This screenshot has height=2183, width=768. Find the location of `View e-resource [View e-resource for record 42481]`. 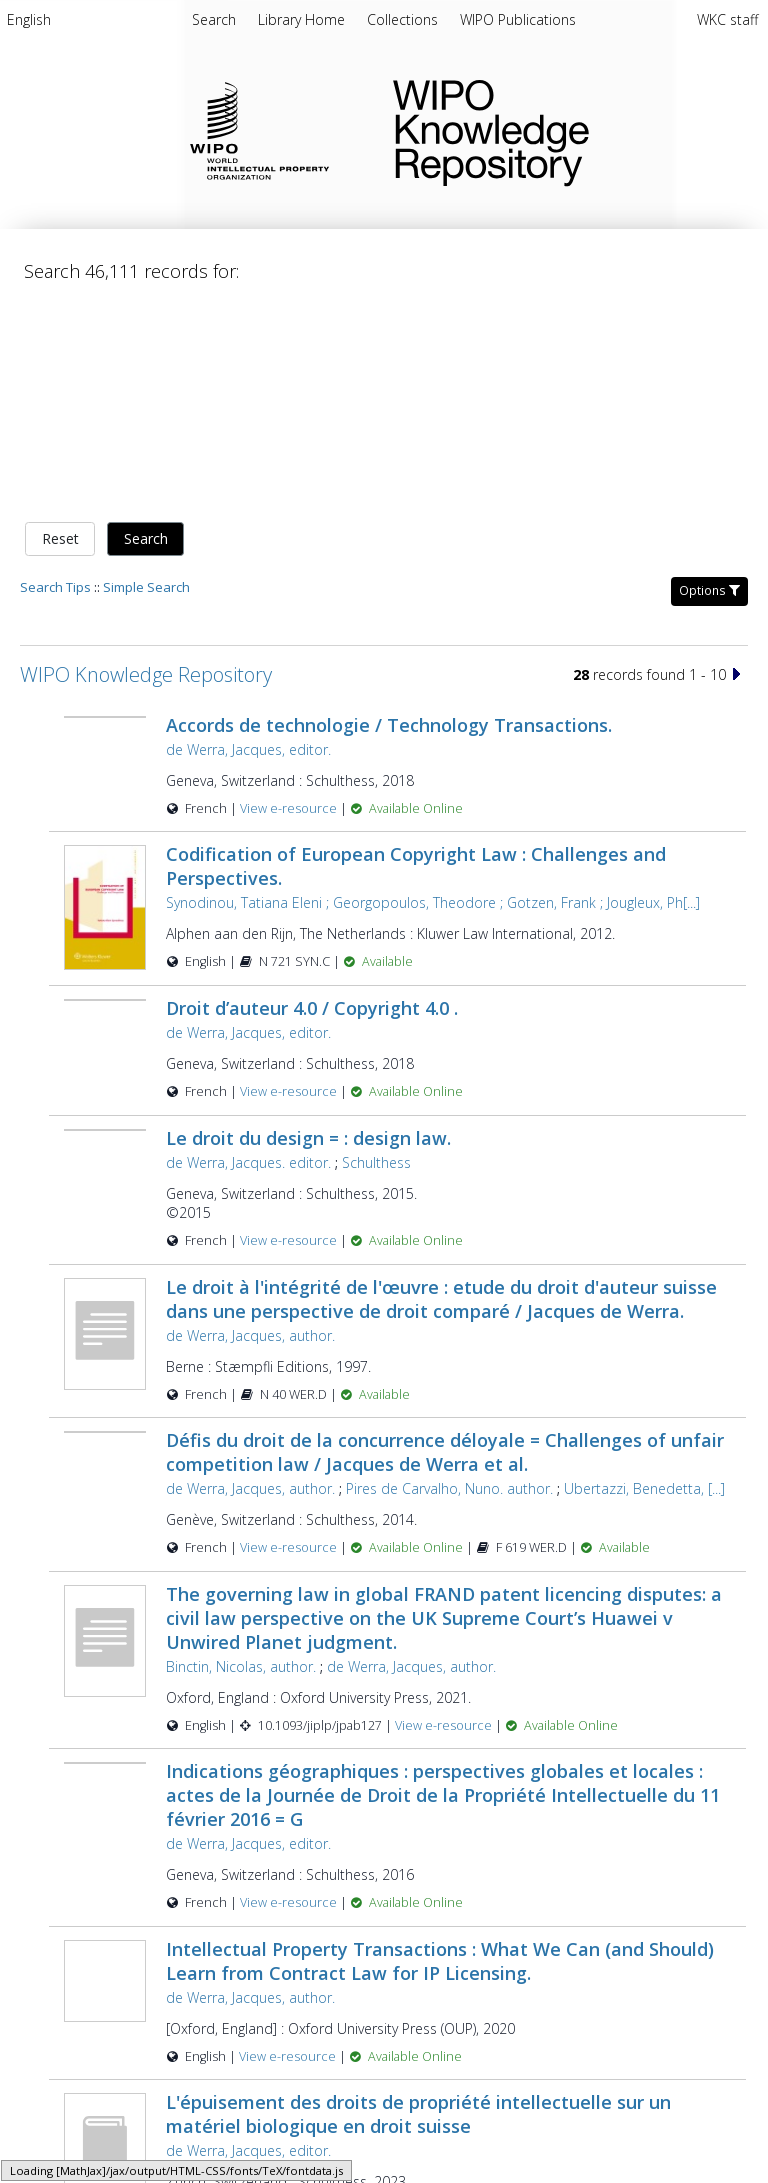

View e-resource [View e-resource for record 42481] is located at coordinates (290, 1693).